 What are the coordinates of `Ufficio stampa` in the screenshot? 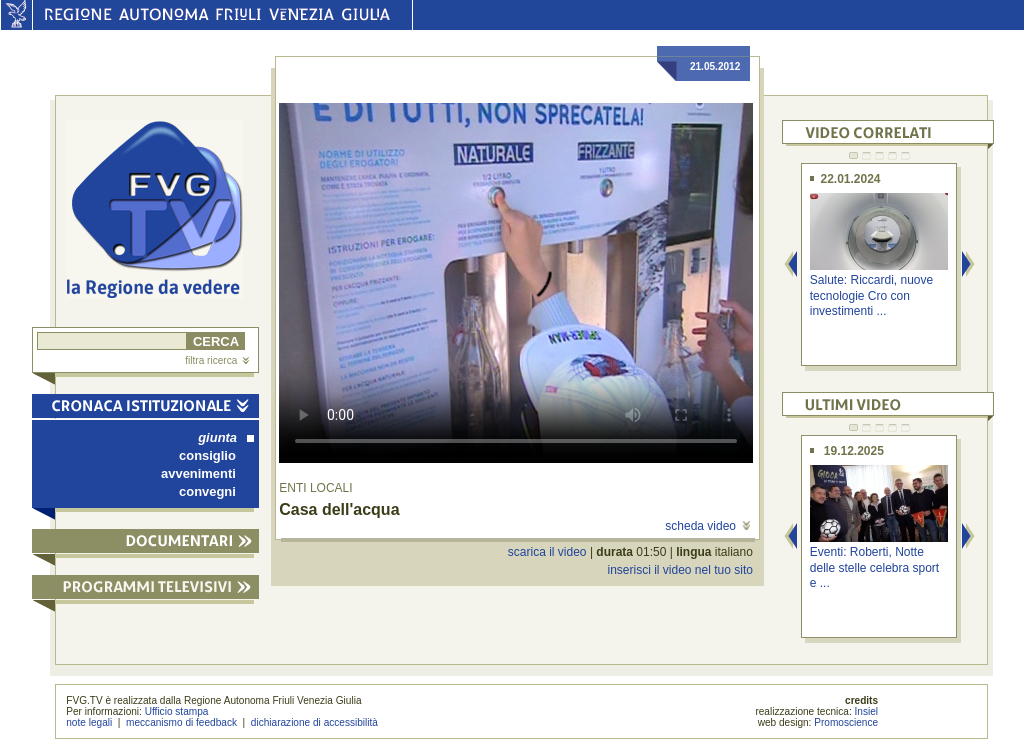 It's located at (177, 711).